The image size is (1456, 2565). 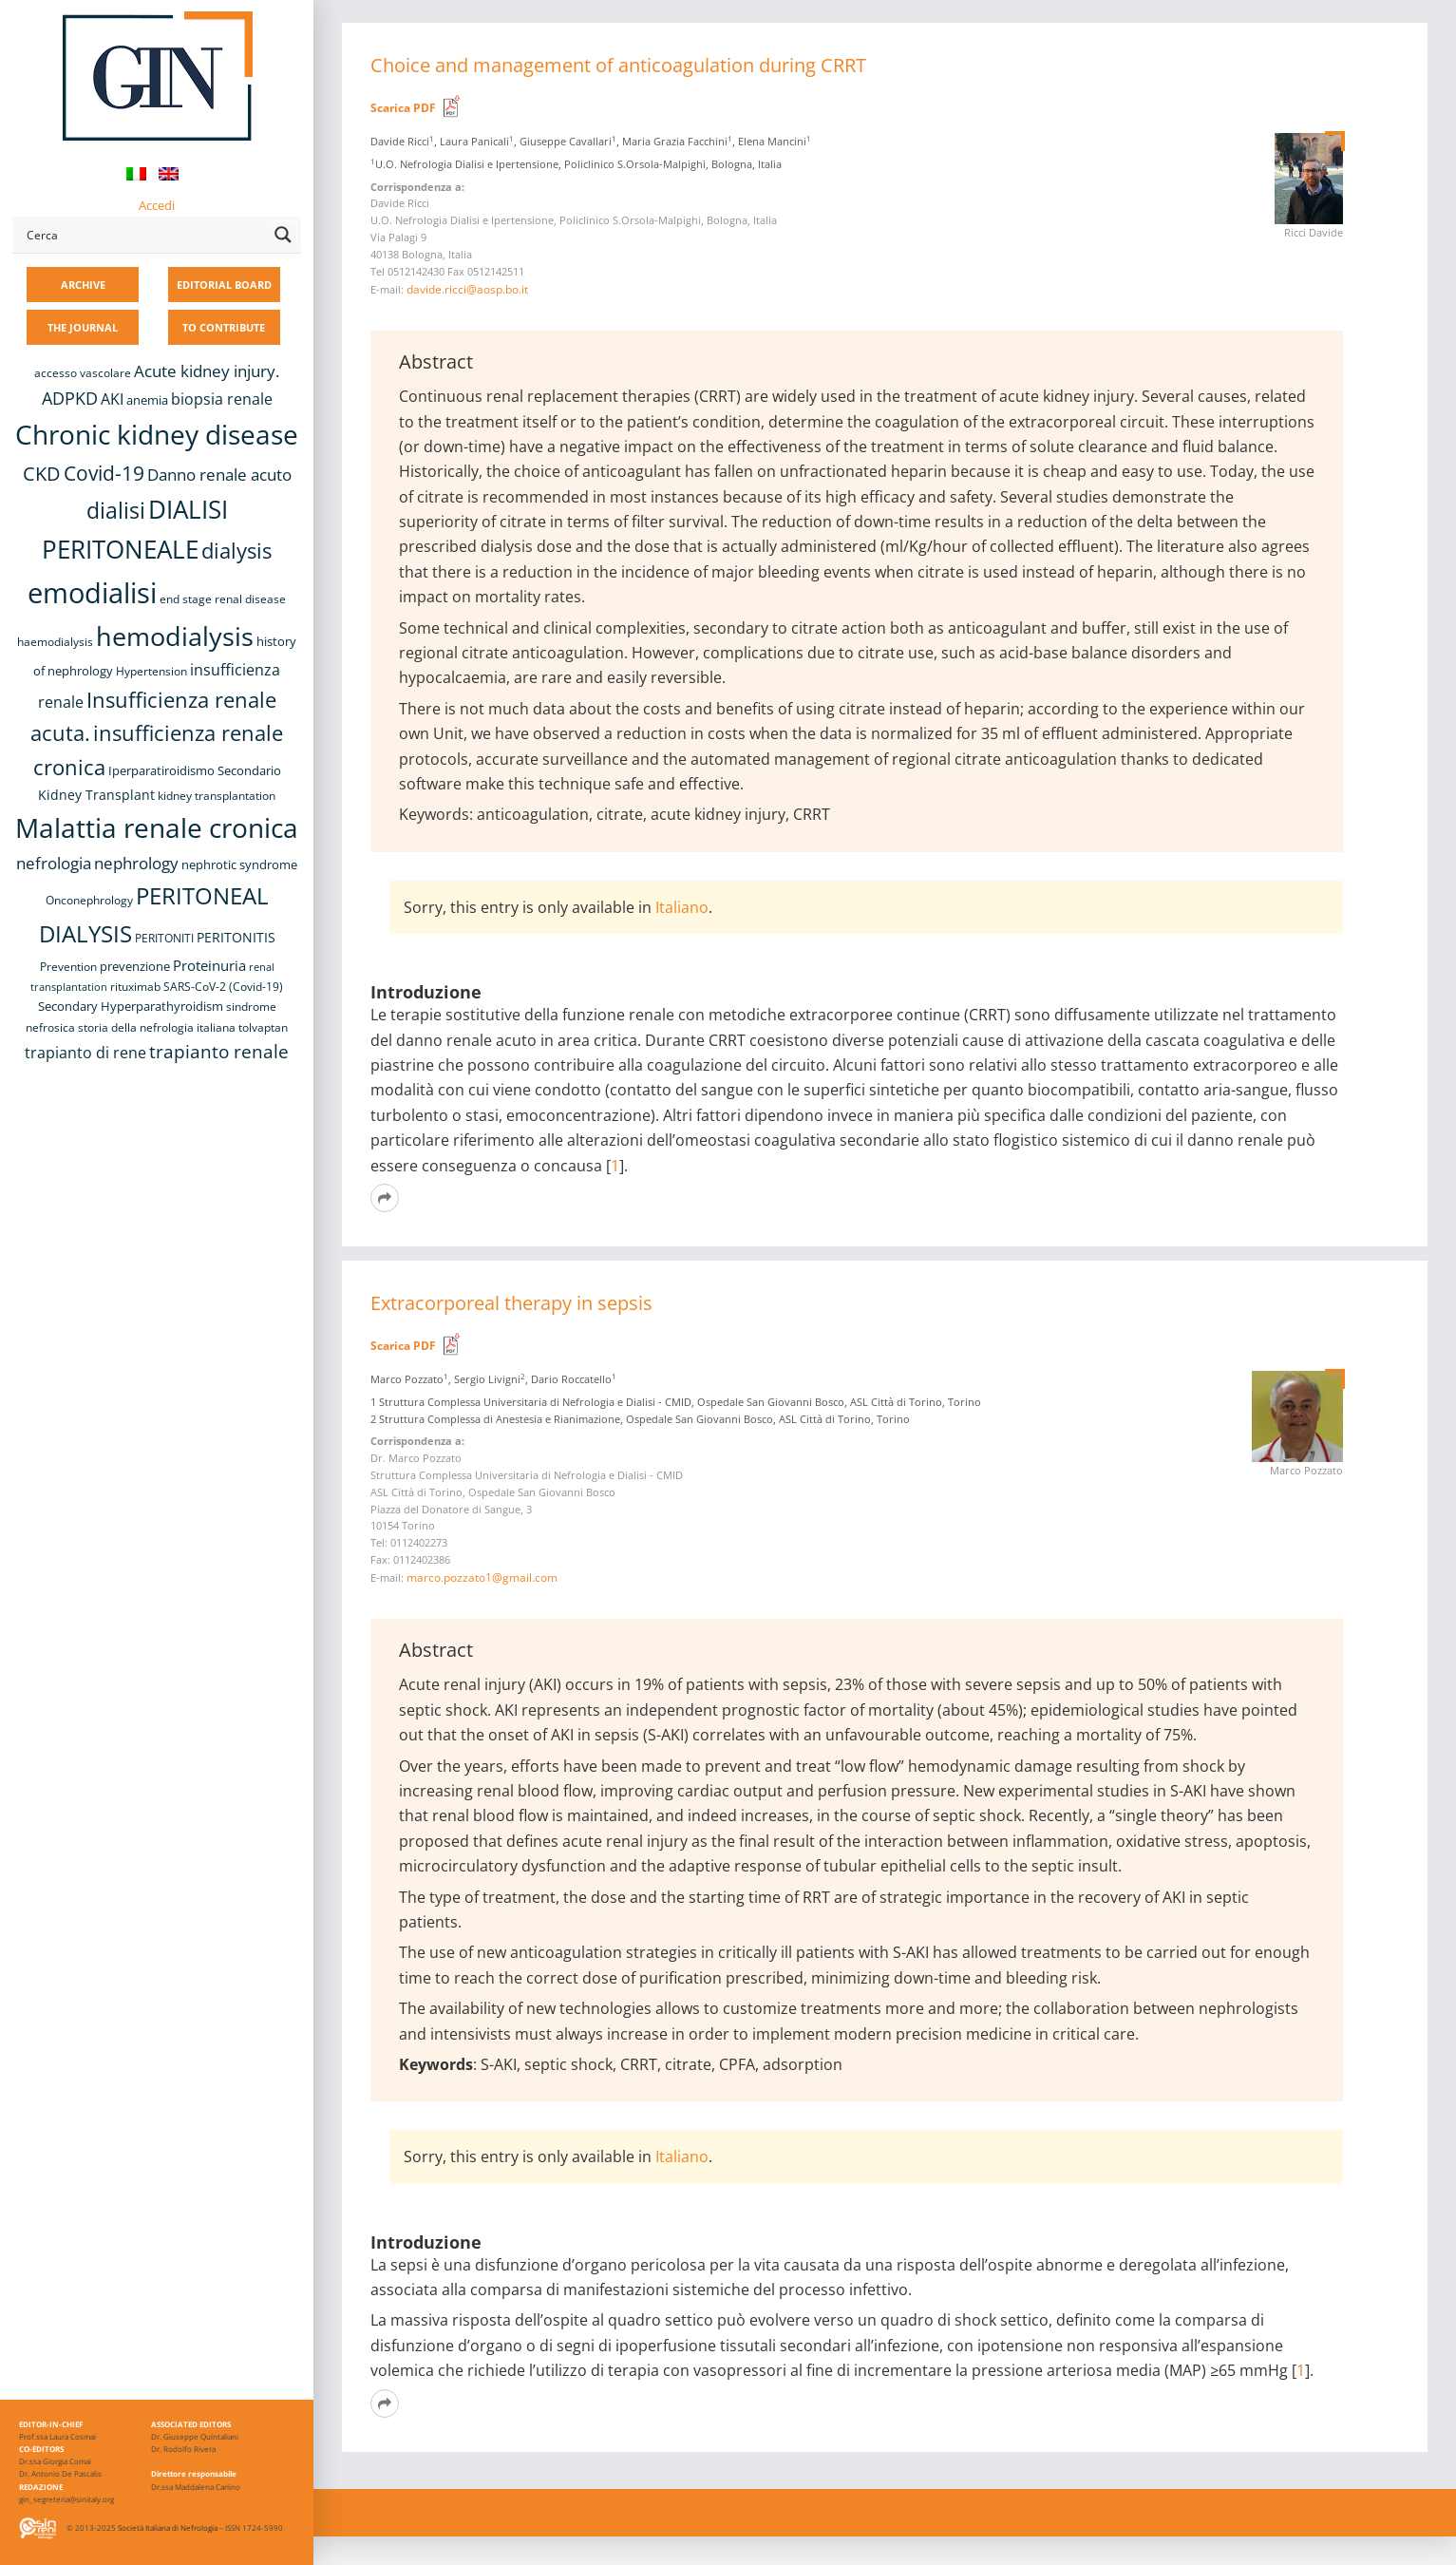 What do you see at coordinates (194, 770) in the screenshot?
I see `Iperparatiroidismo Secondario [Iperparatiroidismo Secondario (9 items)]` at bounding box center [194, 770].